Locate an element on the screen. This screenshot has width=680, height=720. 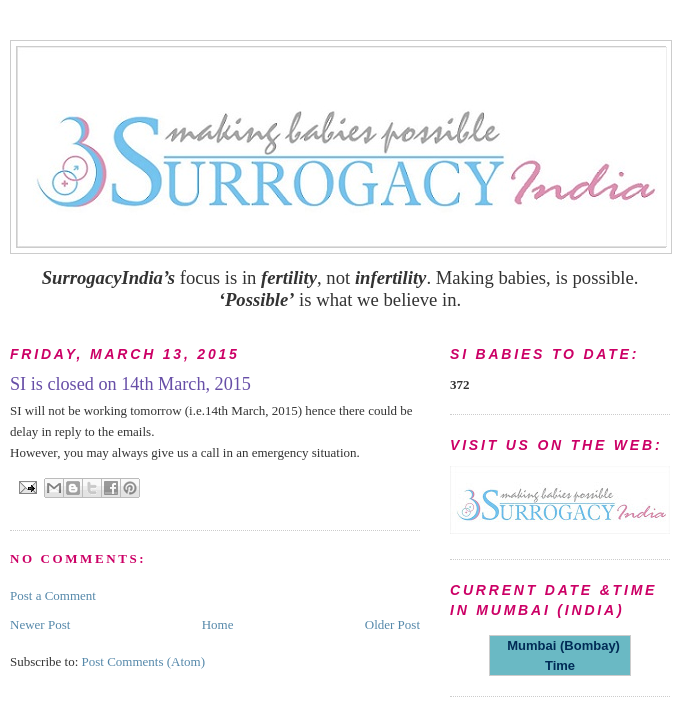
Older Post is located at coordinates (392, 624).